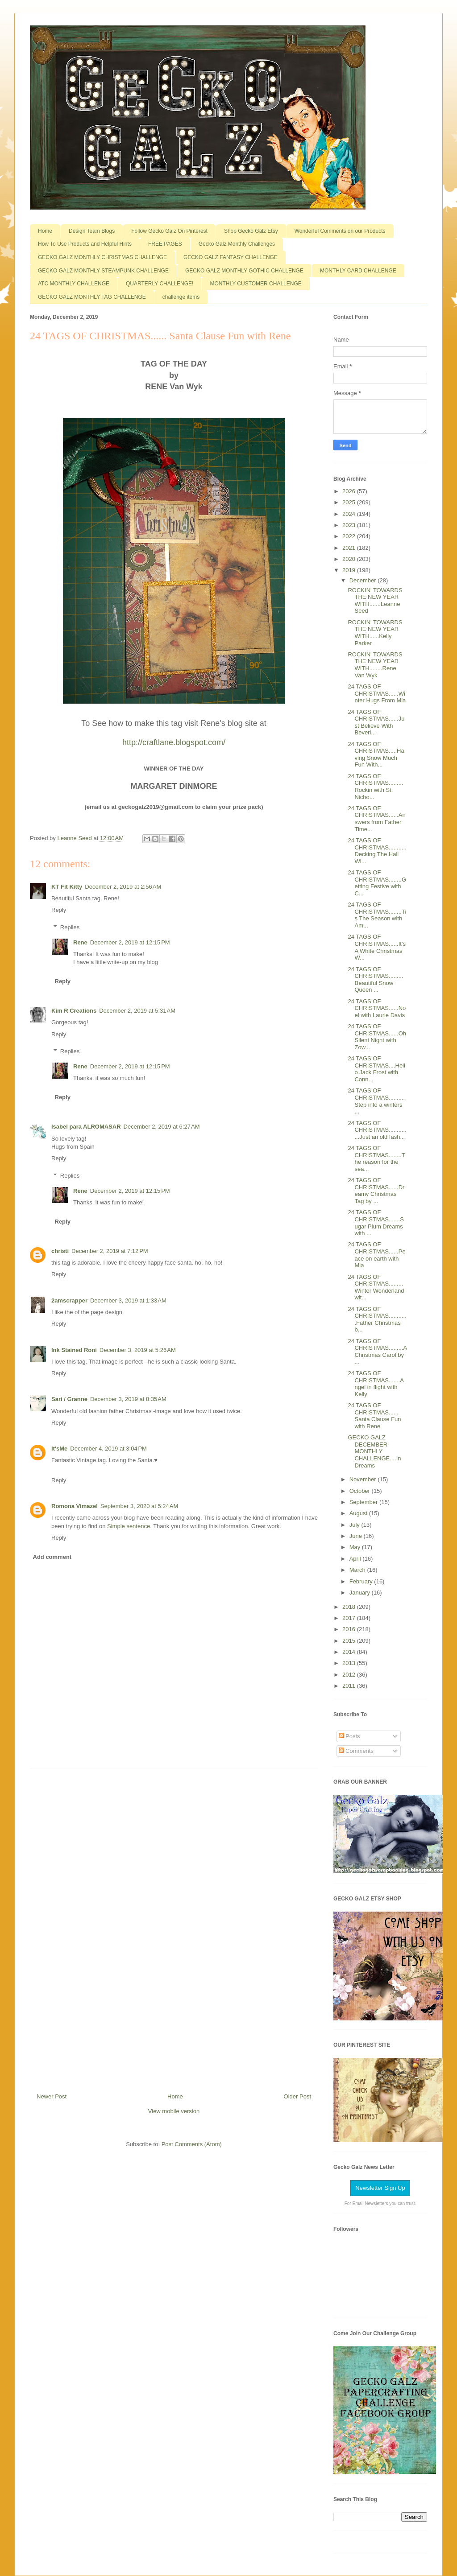 The height and width of the screenshot is (2576, 457). I want to click on ROCKIN' TOWARDS THE NEW YEAR WITH.......Leanne Seed, so click(375, 600).